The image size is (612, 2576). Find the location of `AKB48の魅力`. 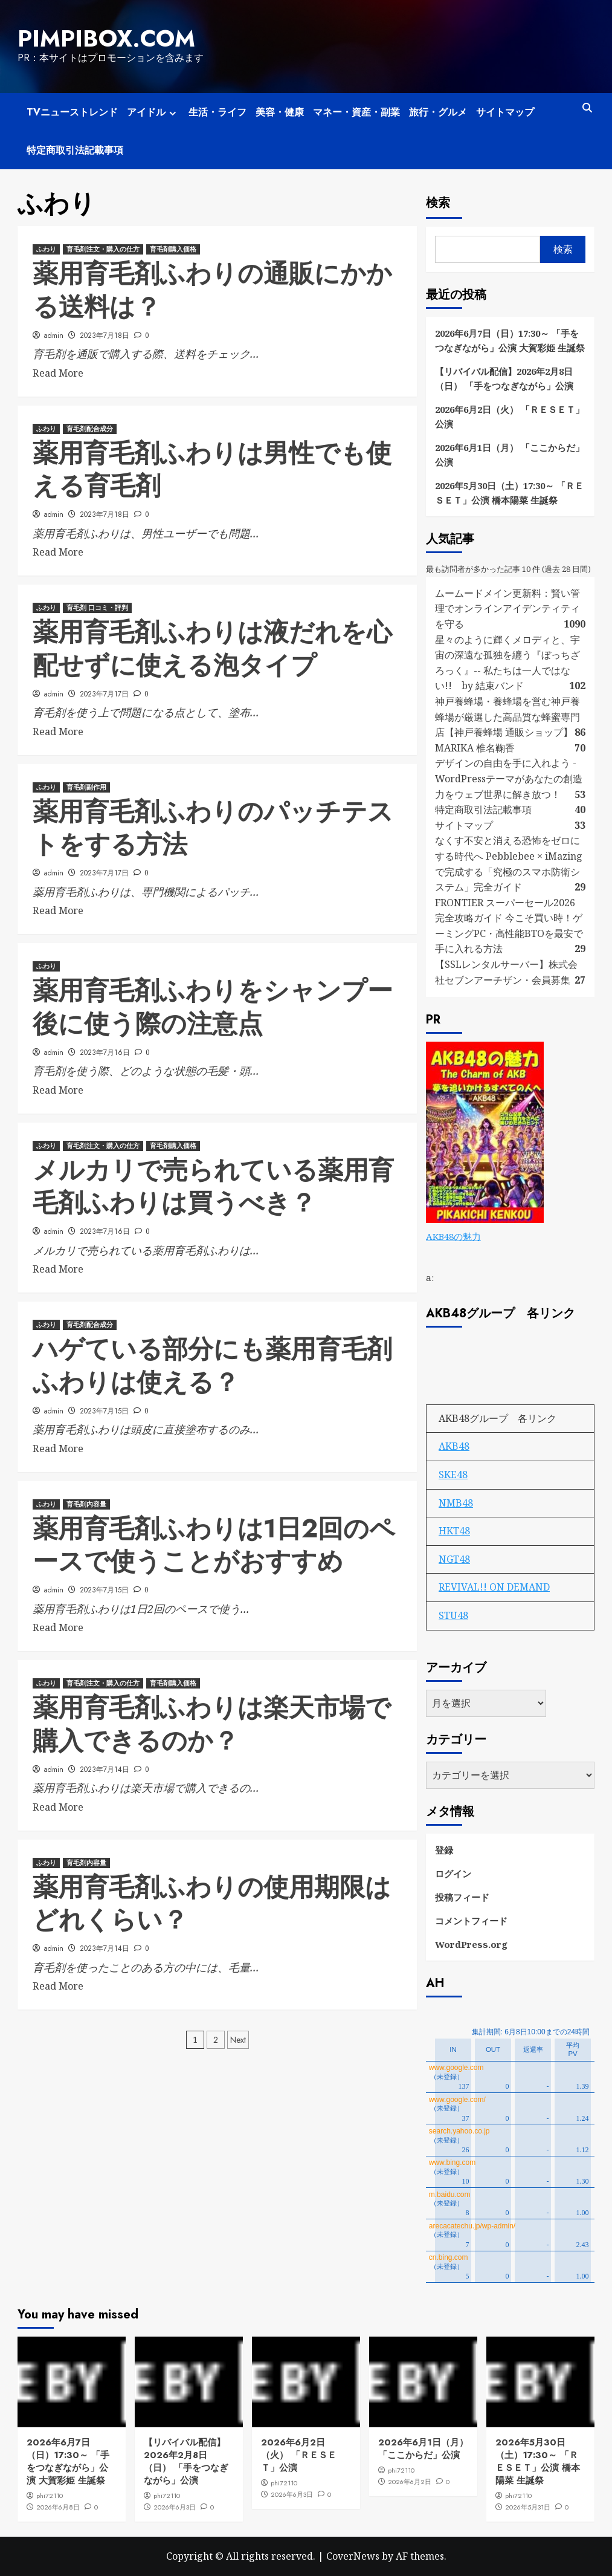

AKB48の魅力 is located at coordinates (453, 1236).